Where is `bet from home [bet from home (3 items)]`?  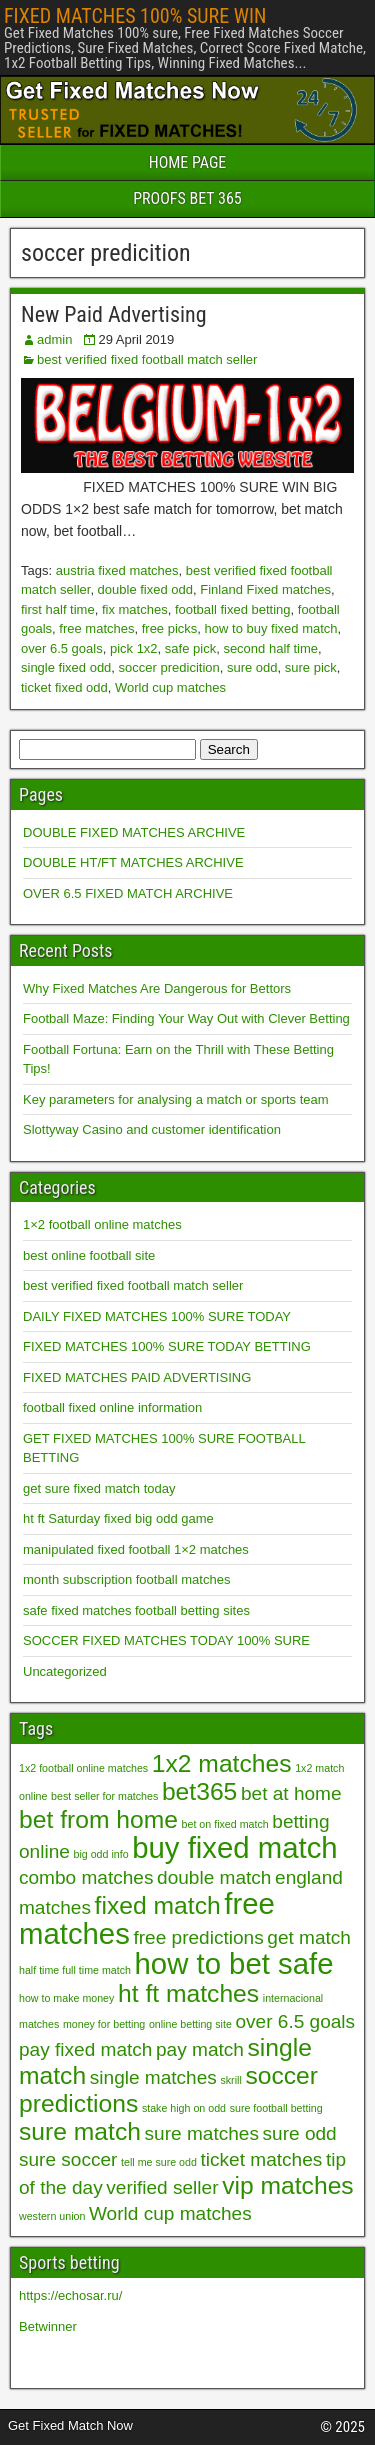
bet from home [bet from home (3 items)] is located at coordinates (98, 1819).